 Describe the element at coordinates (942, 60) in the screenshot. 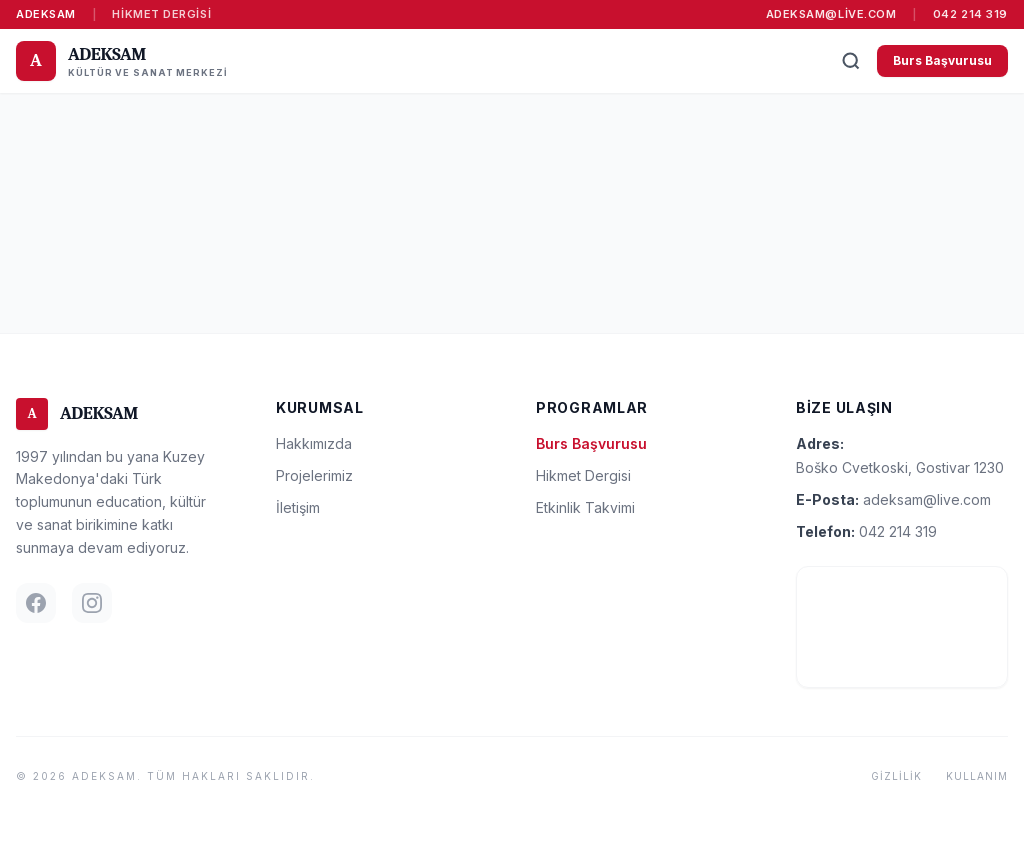

I see `Burs Başvurusu` at that location.